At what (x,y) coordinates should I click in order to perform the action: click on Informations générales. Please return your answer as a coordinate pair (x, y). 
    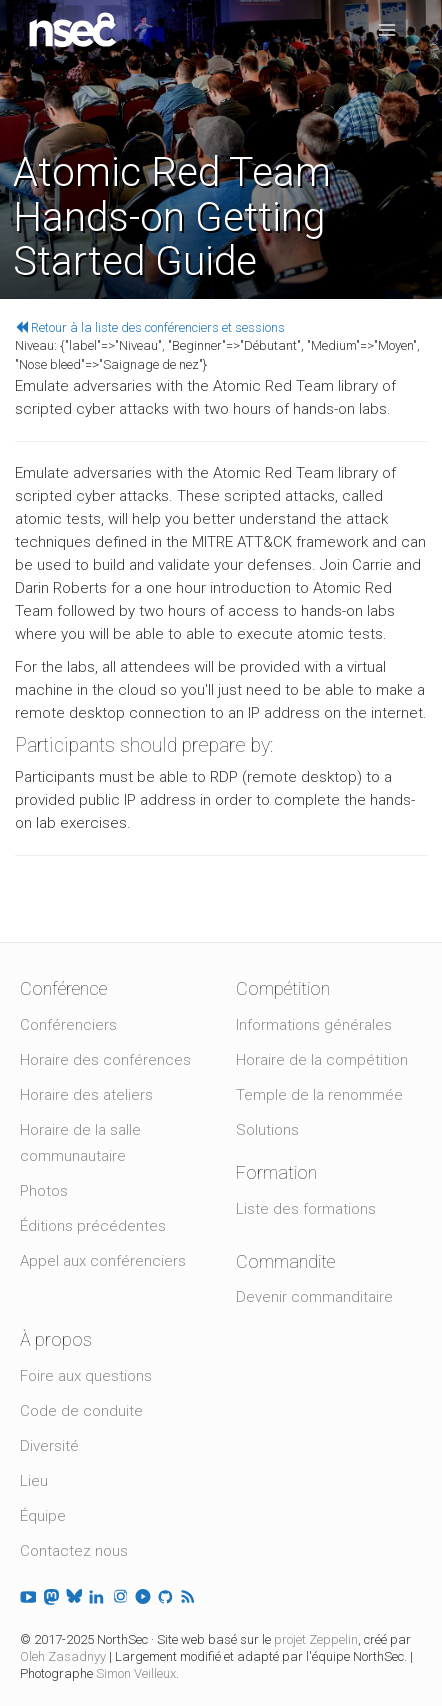
    Looking at the image, I should click on (314, 1025).